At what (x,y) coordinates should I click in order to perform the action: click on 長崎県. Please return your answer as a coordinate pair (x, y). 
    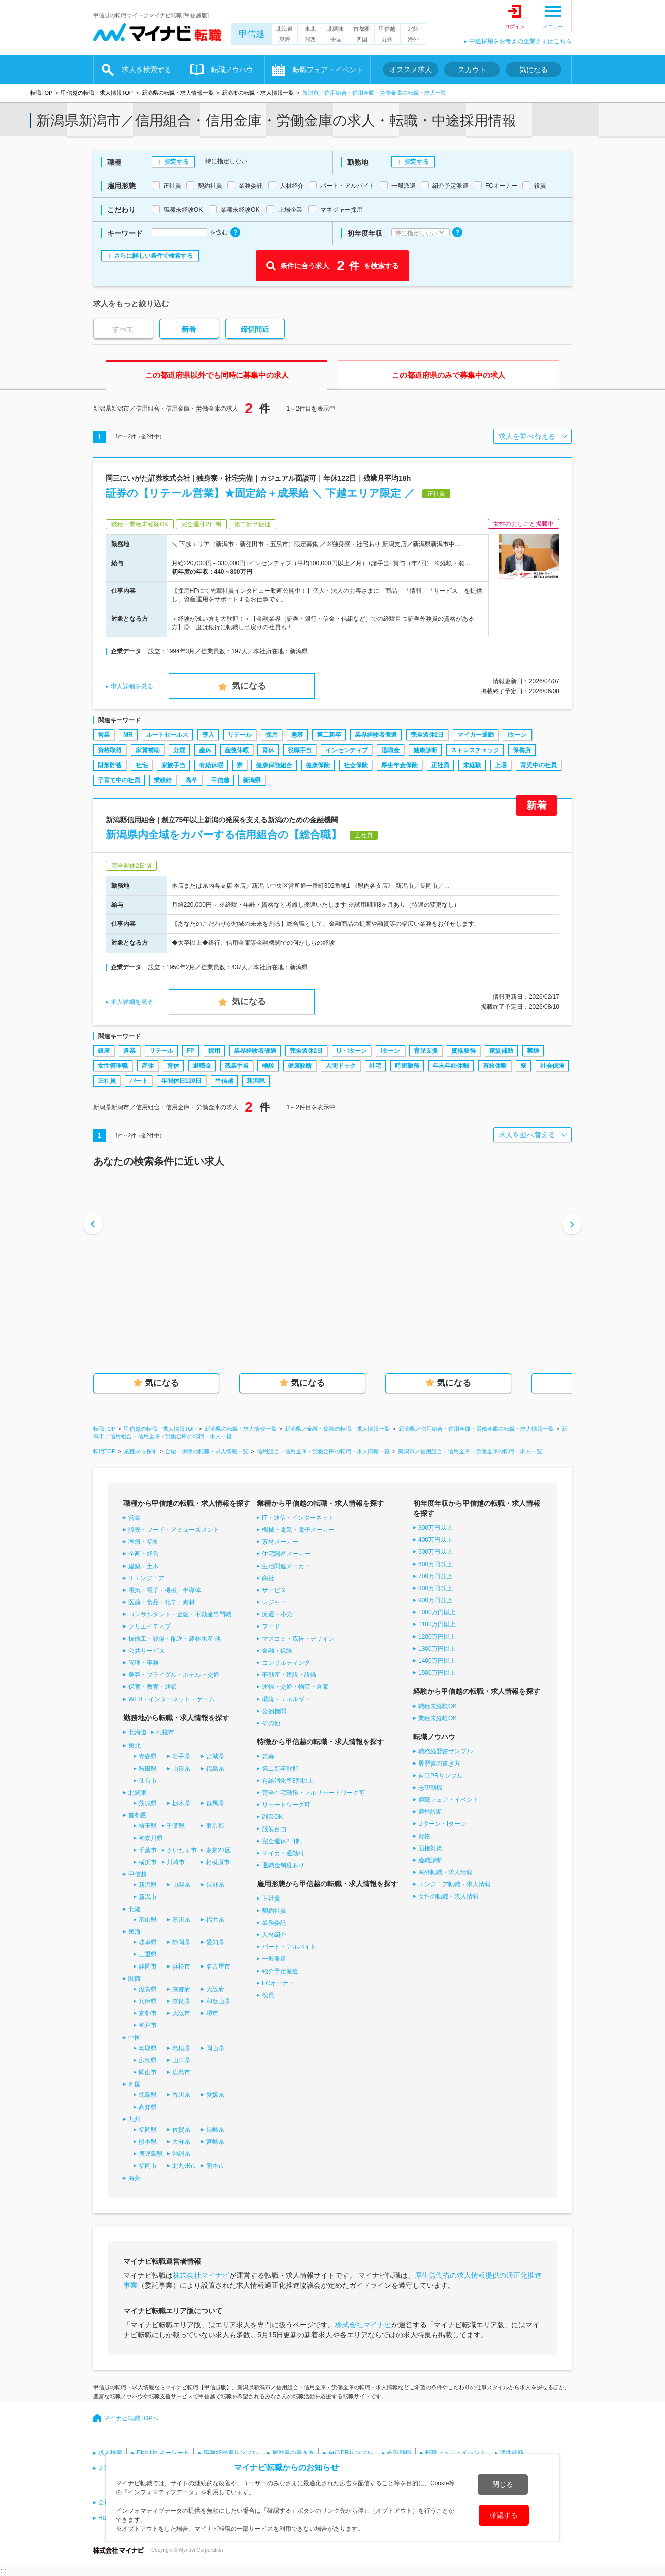
    Looking at the image, I should click on (215, 2129).